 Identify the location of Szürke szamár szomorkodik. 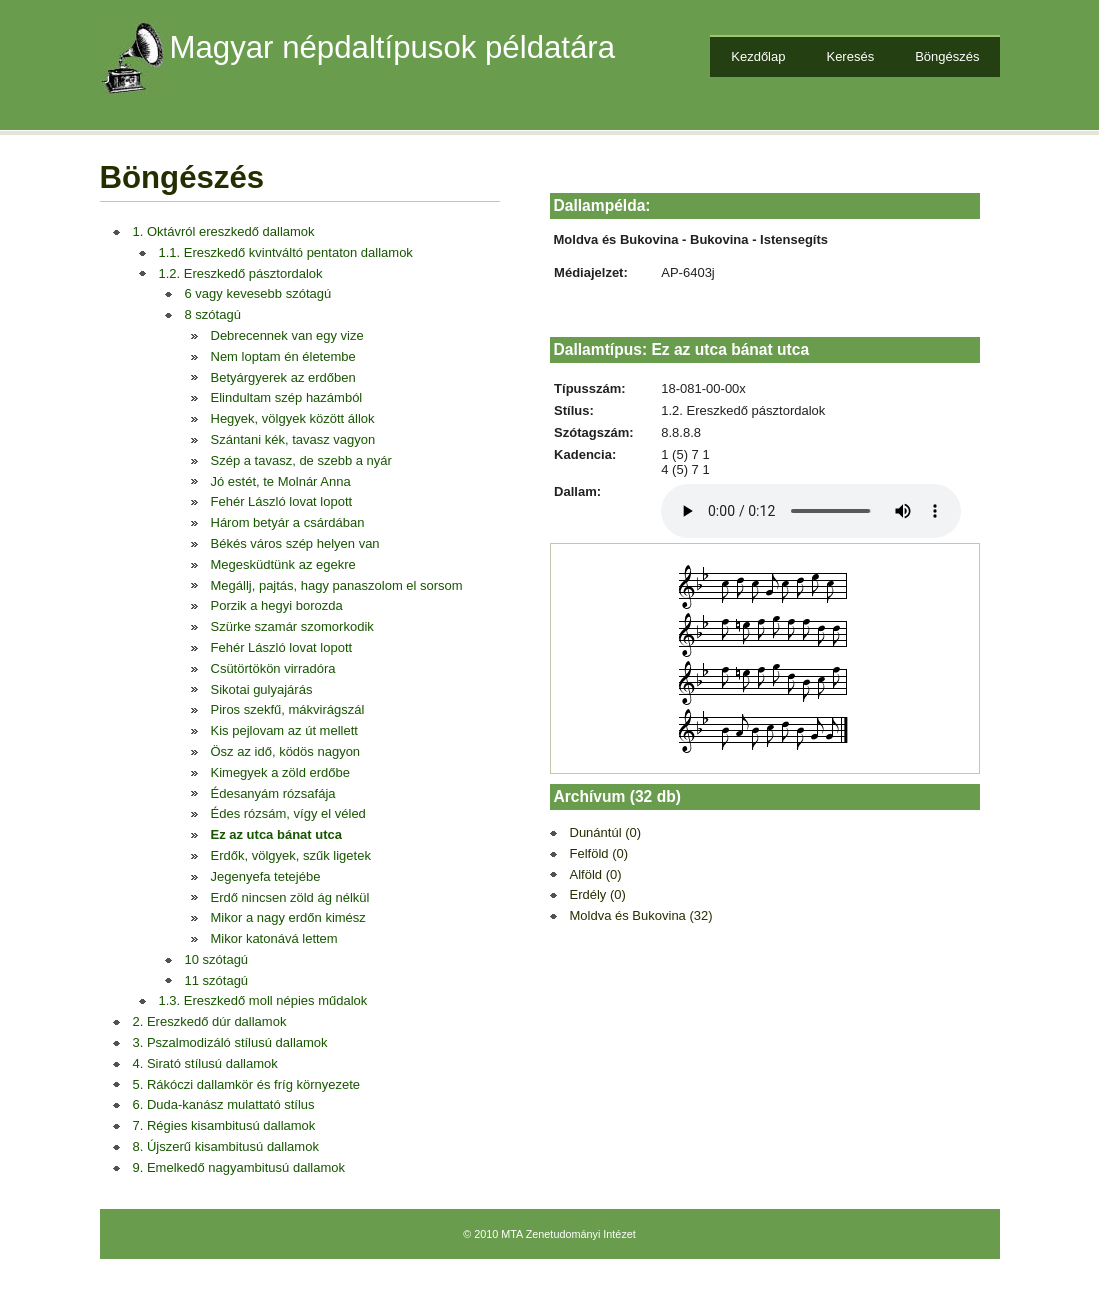
(292, 626).